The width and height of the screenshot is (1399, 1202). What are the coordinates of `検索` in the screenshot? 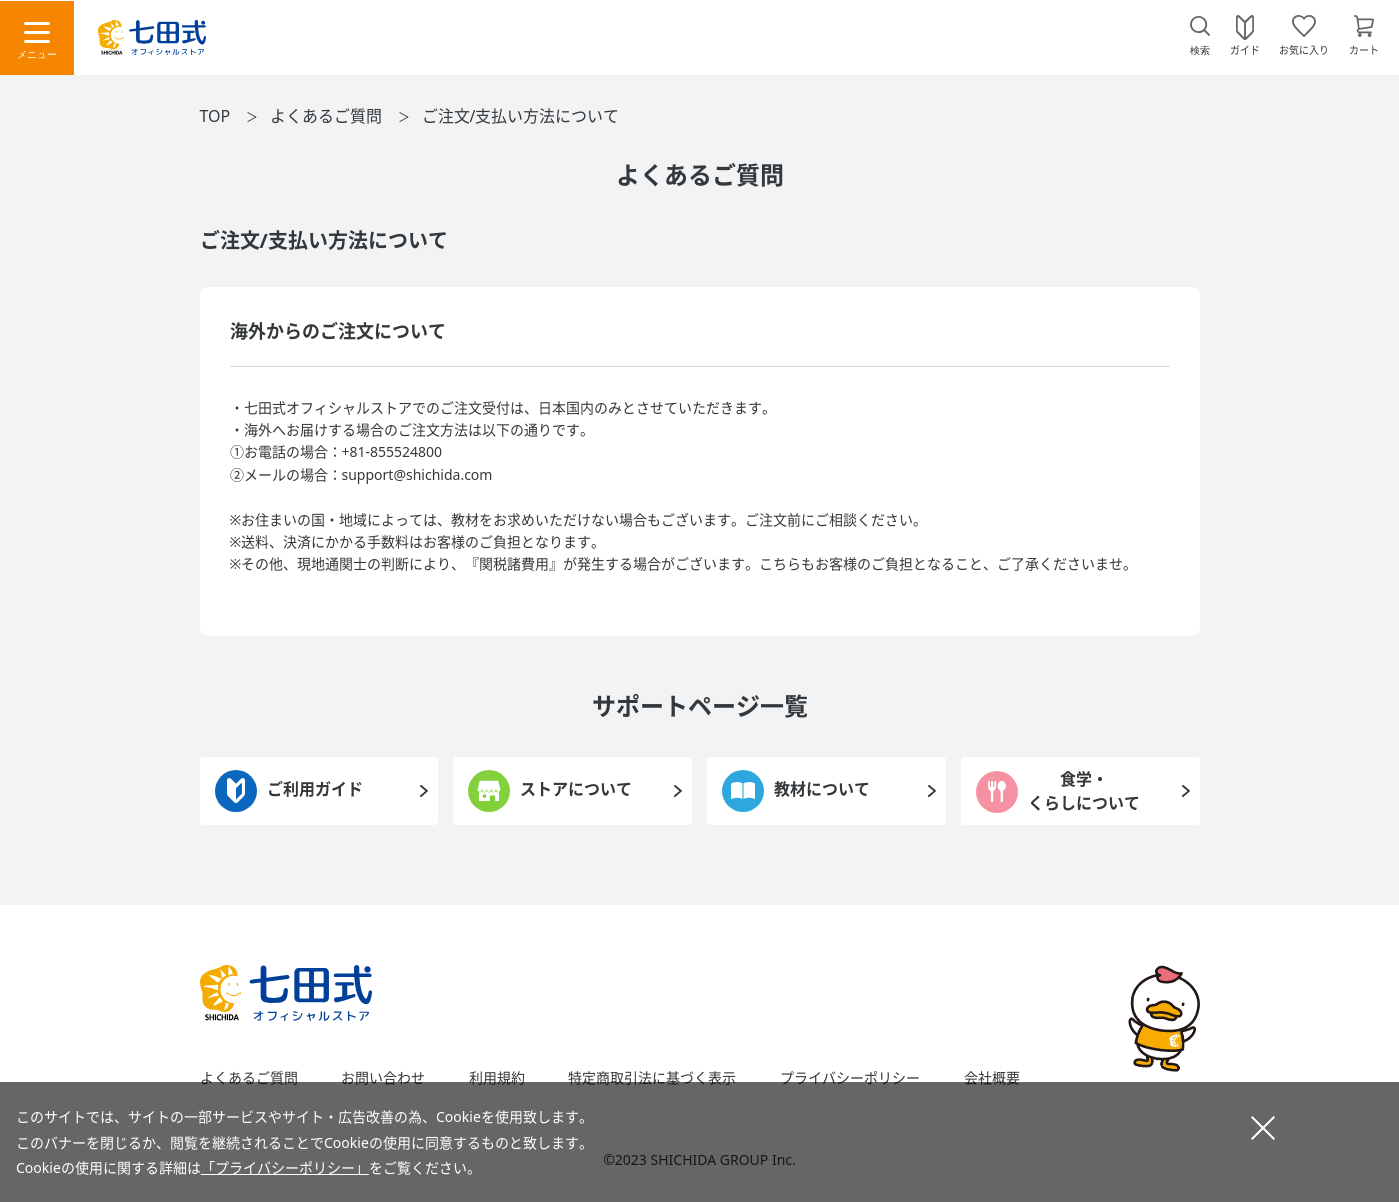 It's located at (1200, 50).